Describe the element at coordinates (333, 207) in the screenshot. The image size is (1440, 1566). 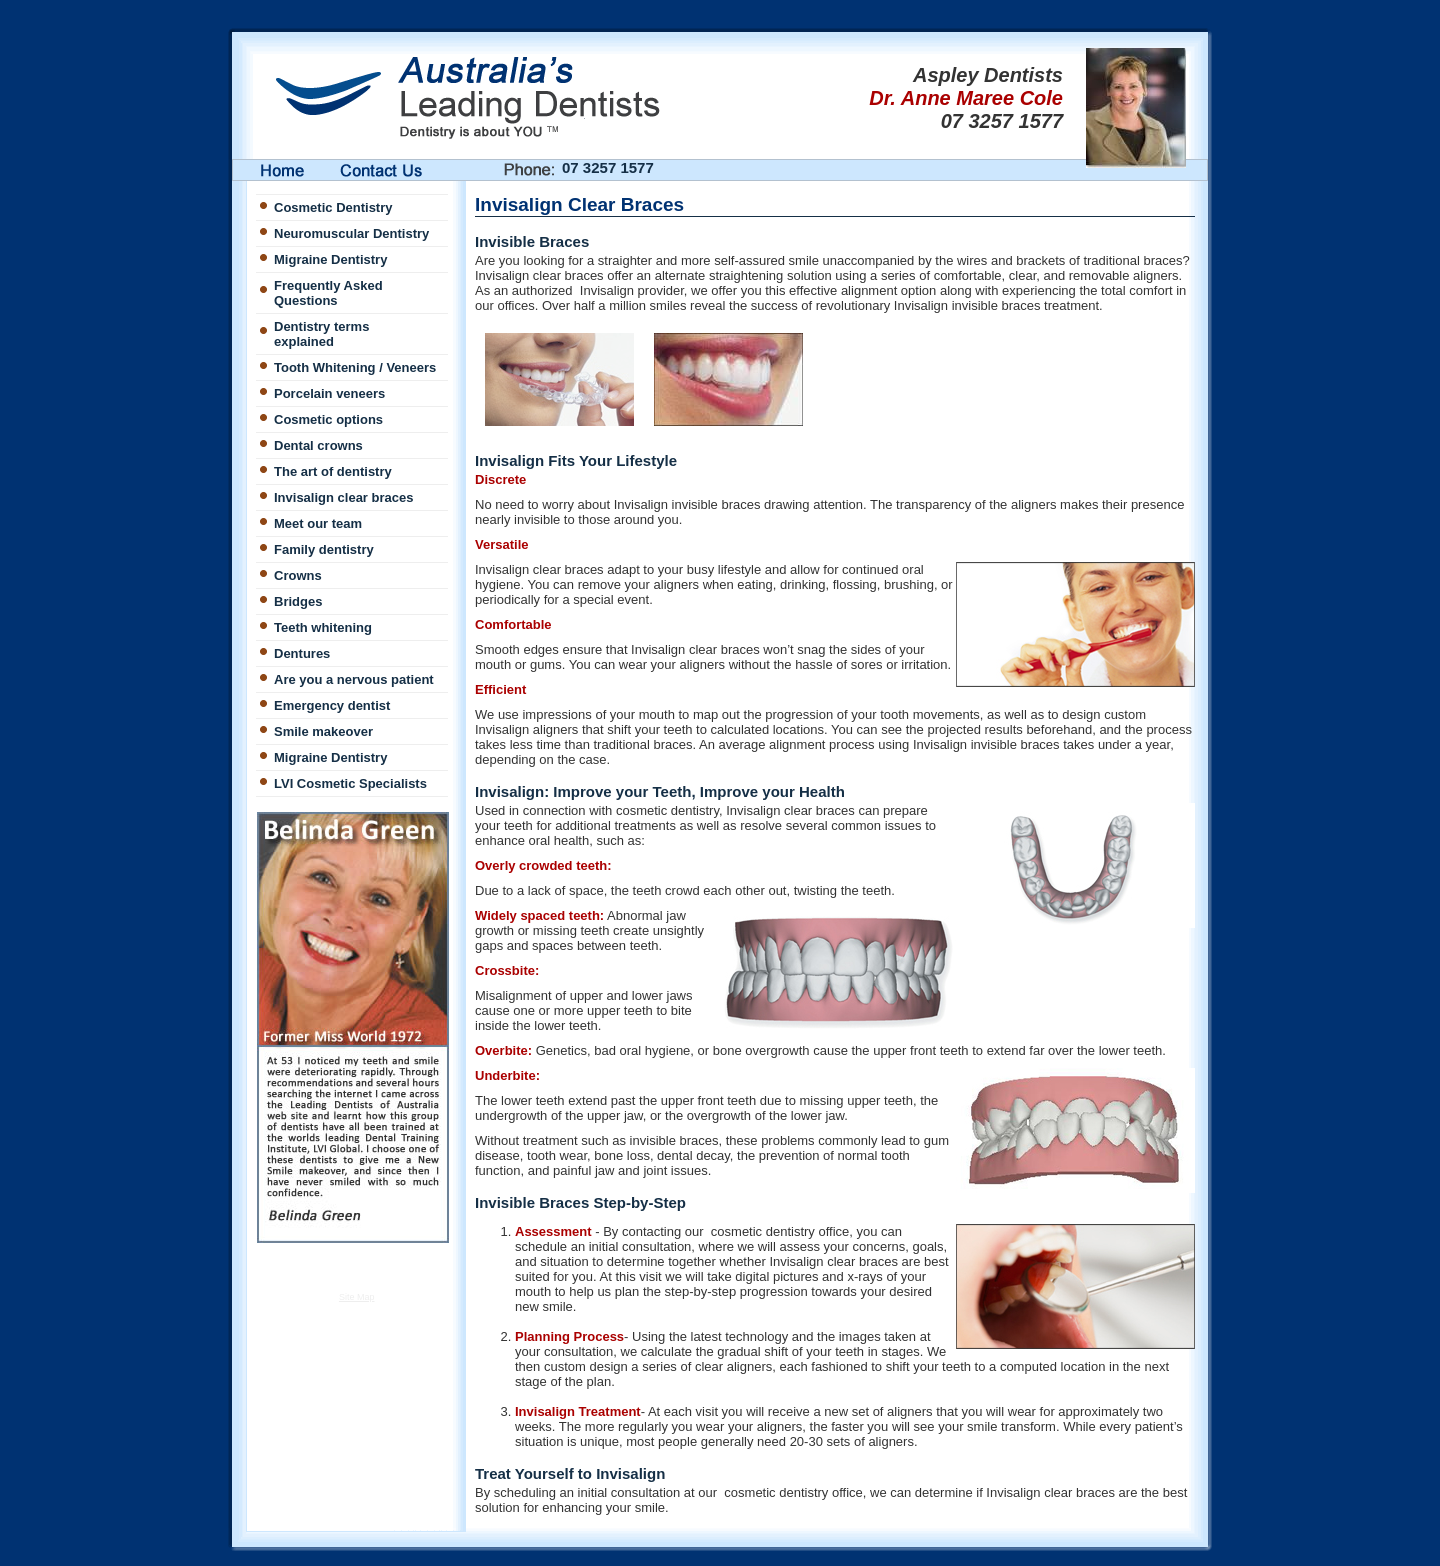
I see `Cosmetic Dentistry` at that location.